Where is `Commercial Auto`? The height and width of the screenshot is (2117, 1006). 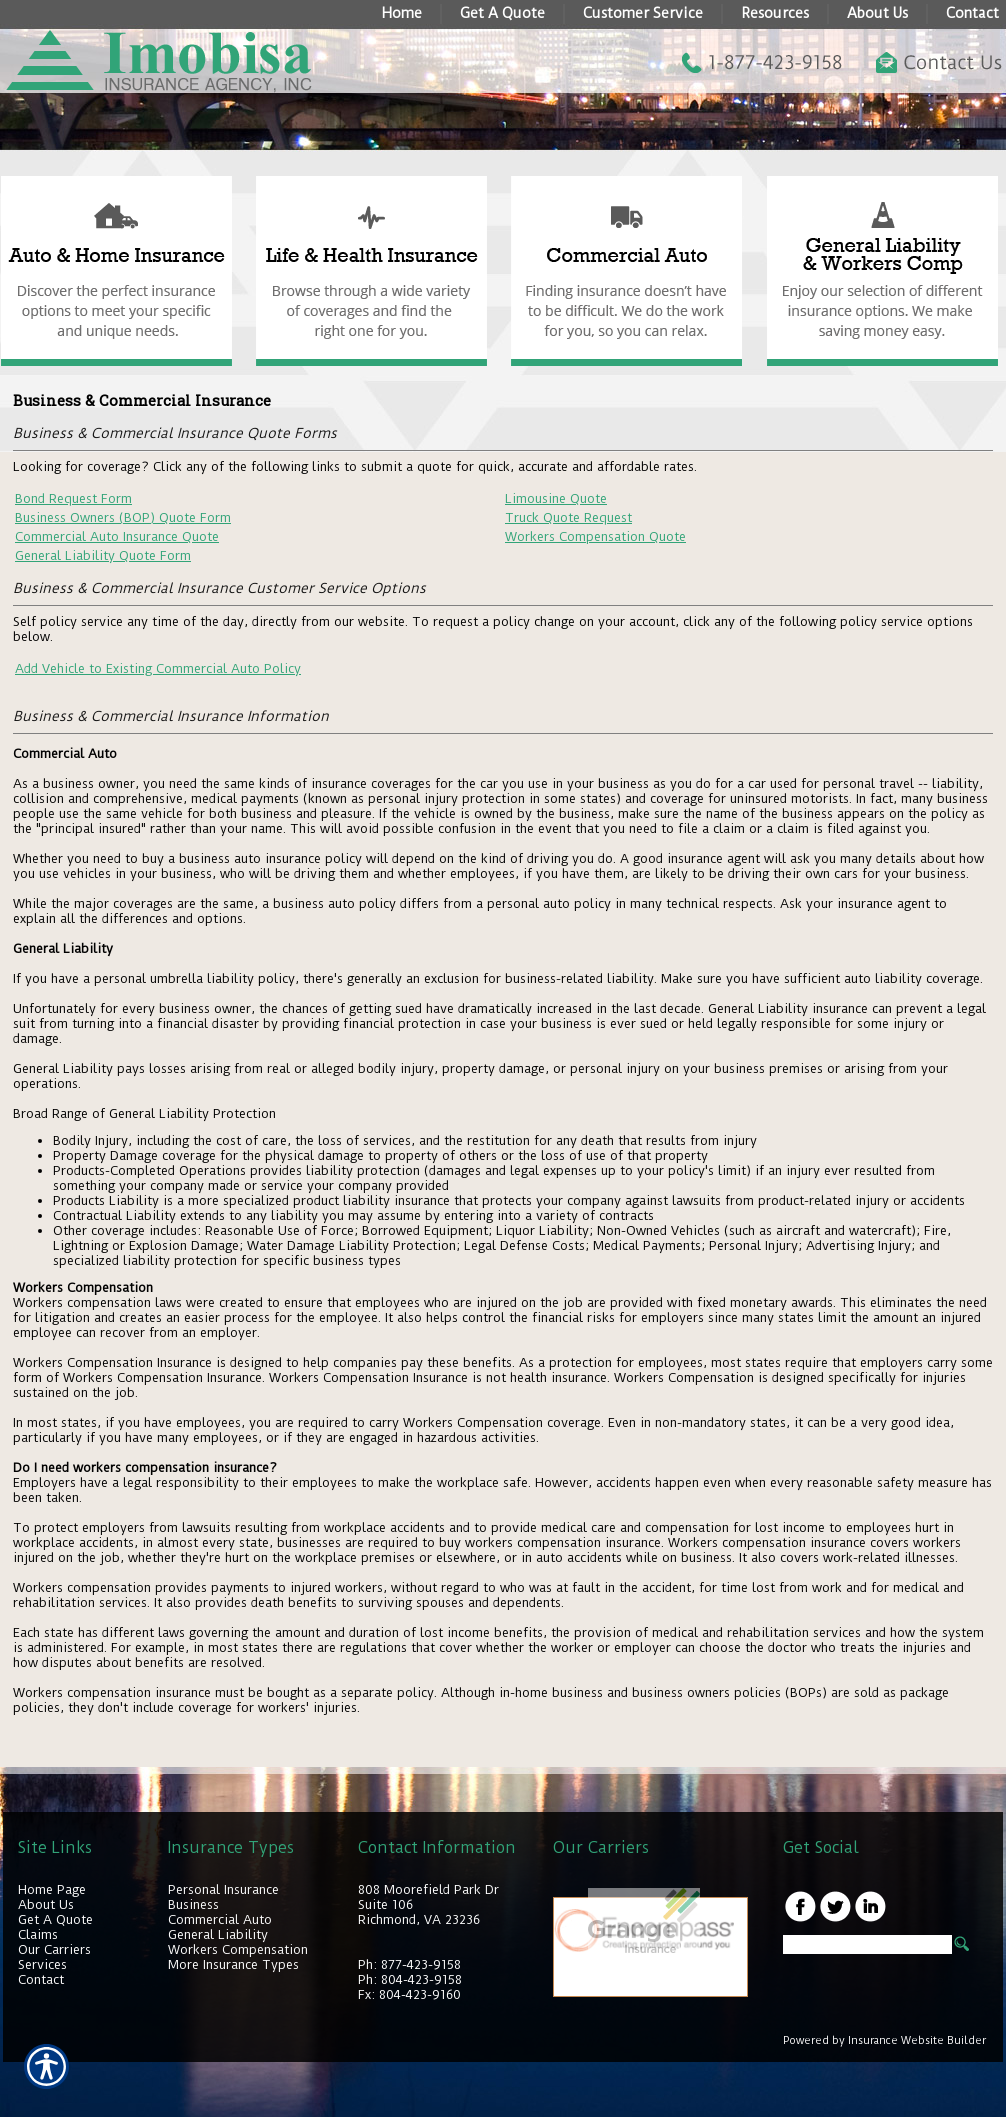
Commercial Auto is located at coordinates (220, 1919).